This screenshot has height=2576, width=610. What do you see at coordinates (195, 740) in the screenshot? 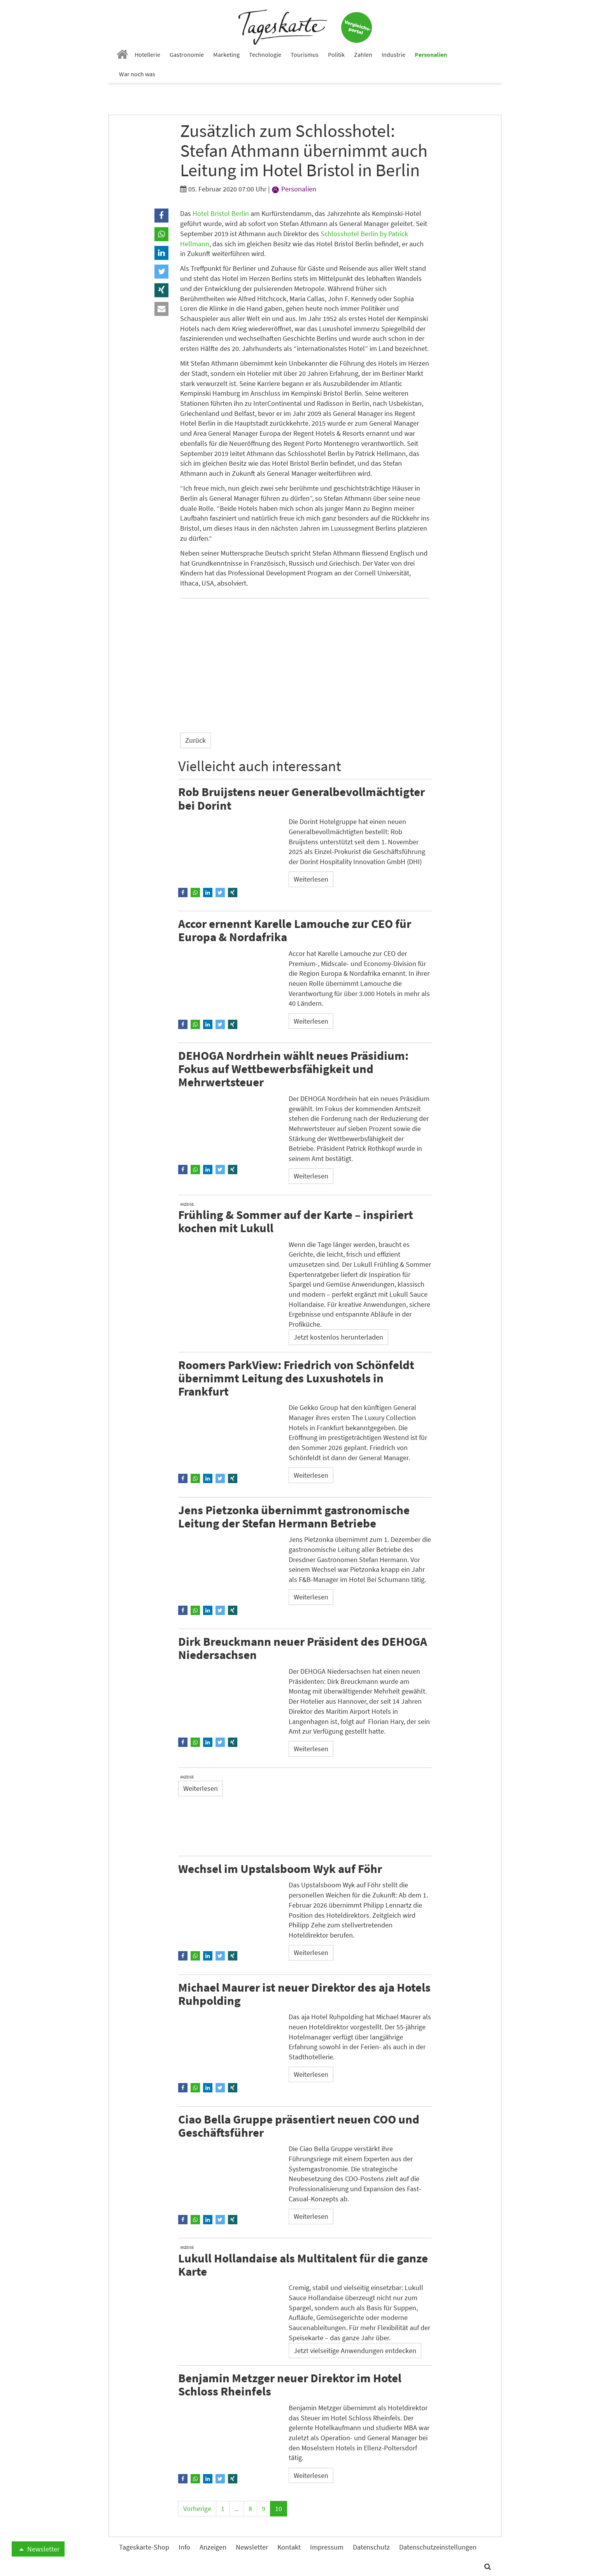
I see `Zurück` at bounding box center [195, 740].